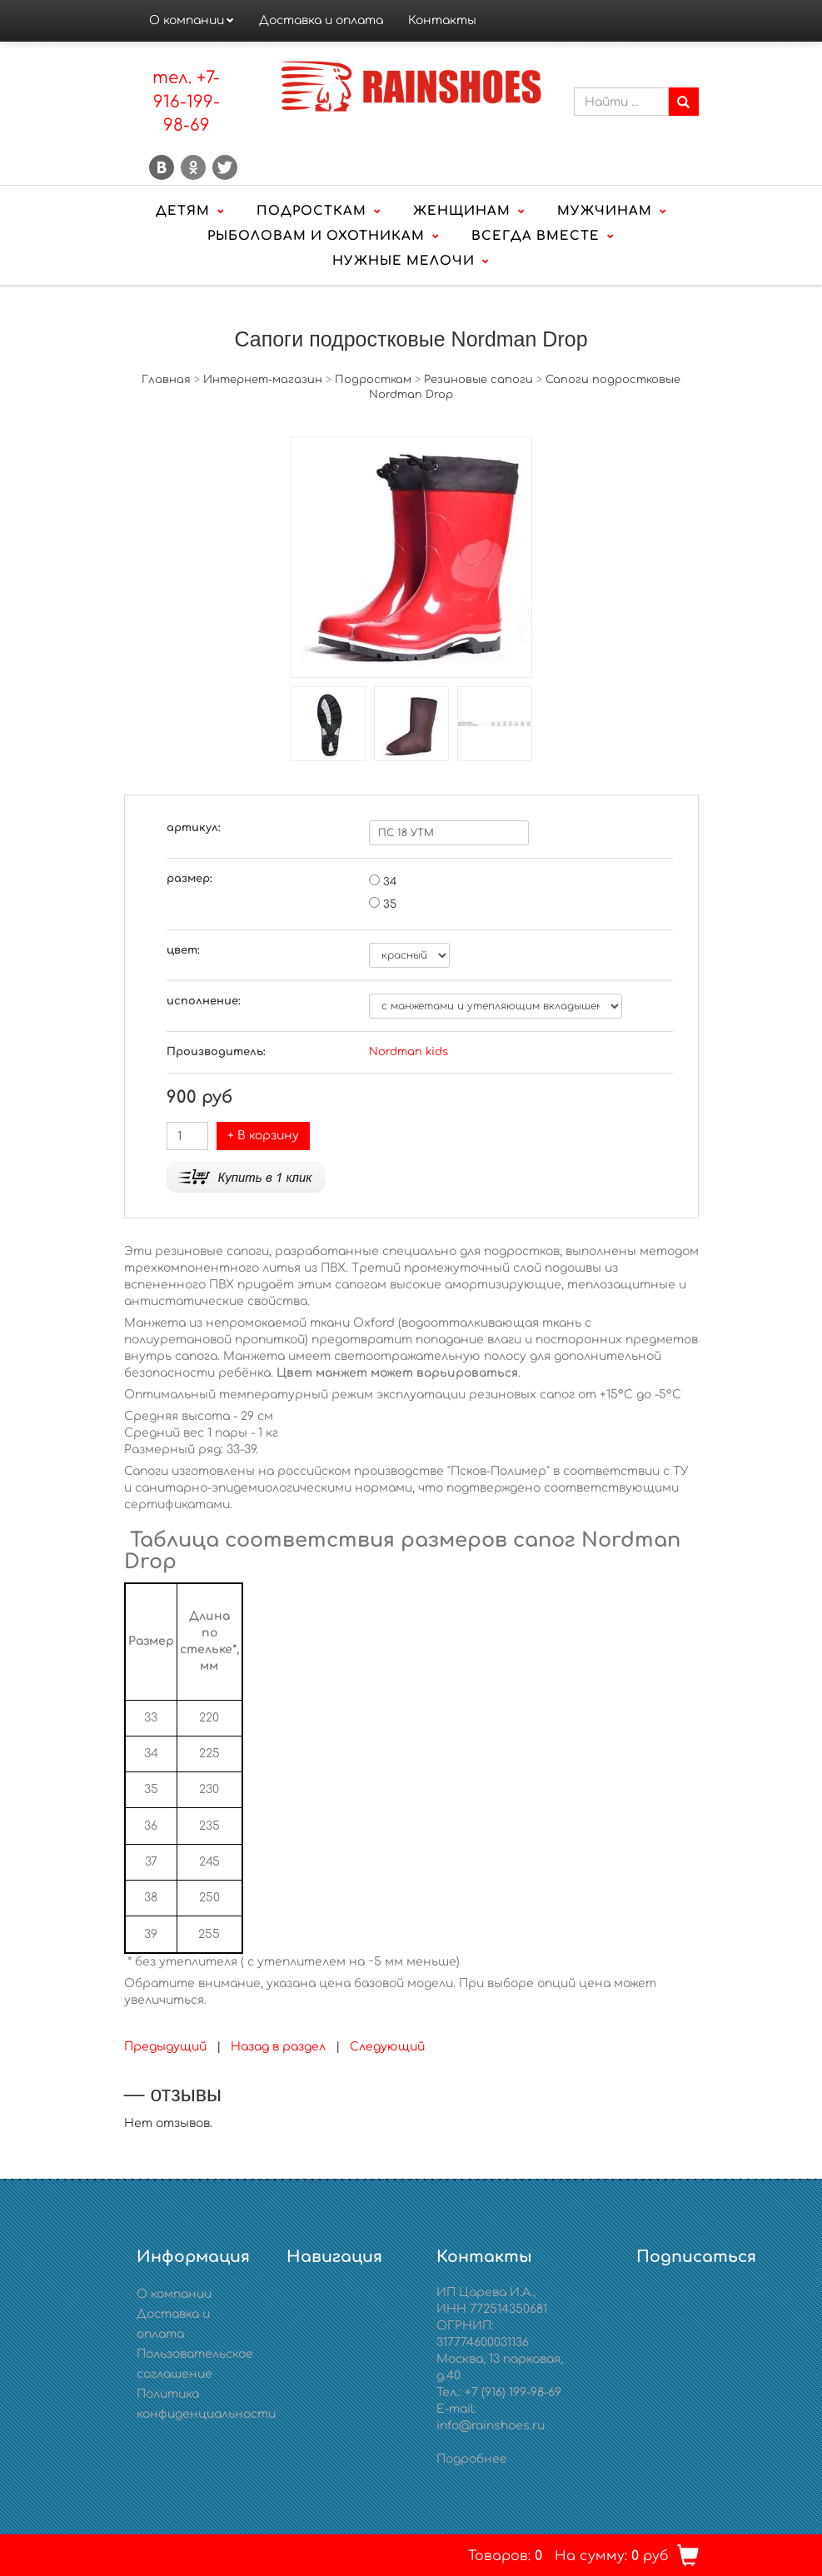 Image resolution: width=822 pixels, height=2576 pixels. Describe the element at coordinates (263, 1135) in the screenshot. I see `+ В корзину` at that location.